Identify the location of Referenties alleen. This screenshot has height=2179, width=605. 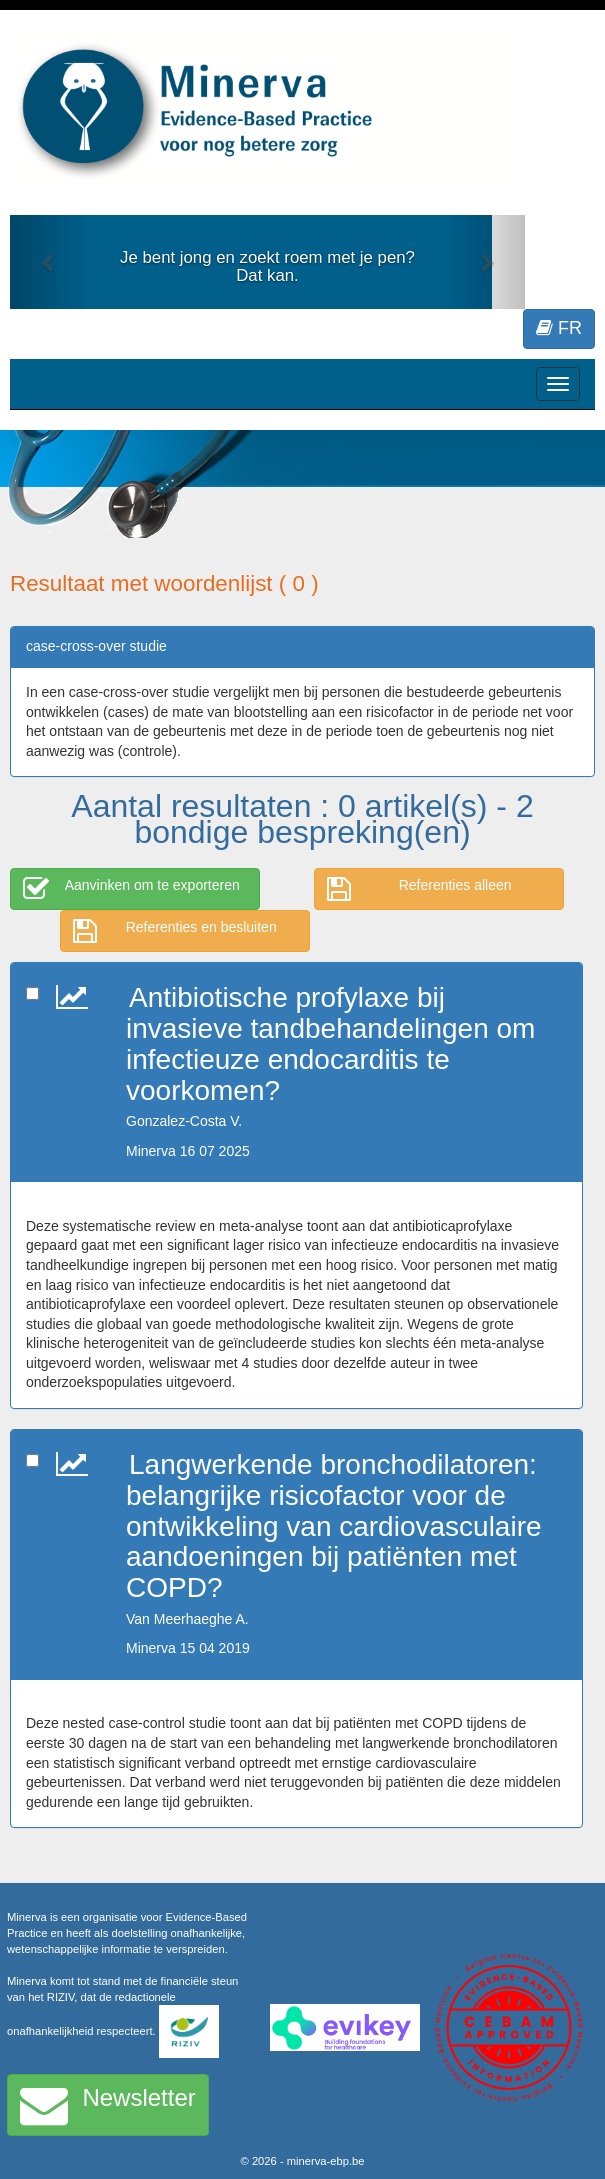
(419, 889).